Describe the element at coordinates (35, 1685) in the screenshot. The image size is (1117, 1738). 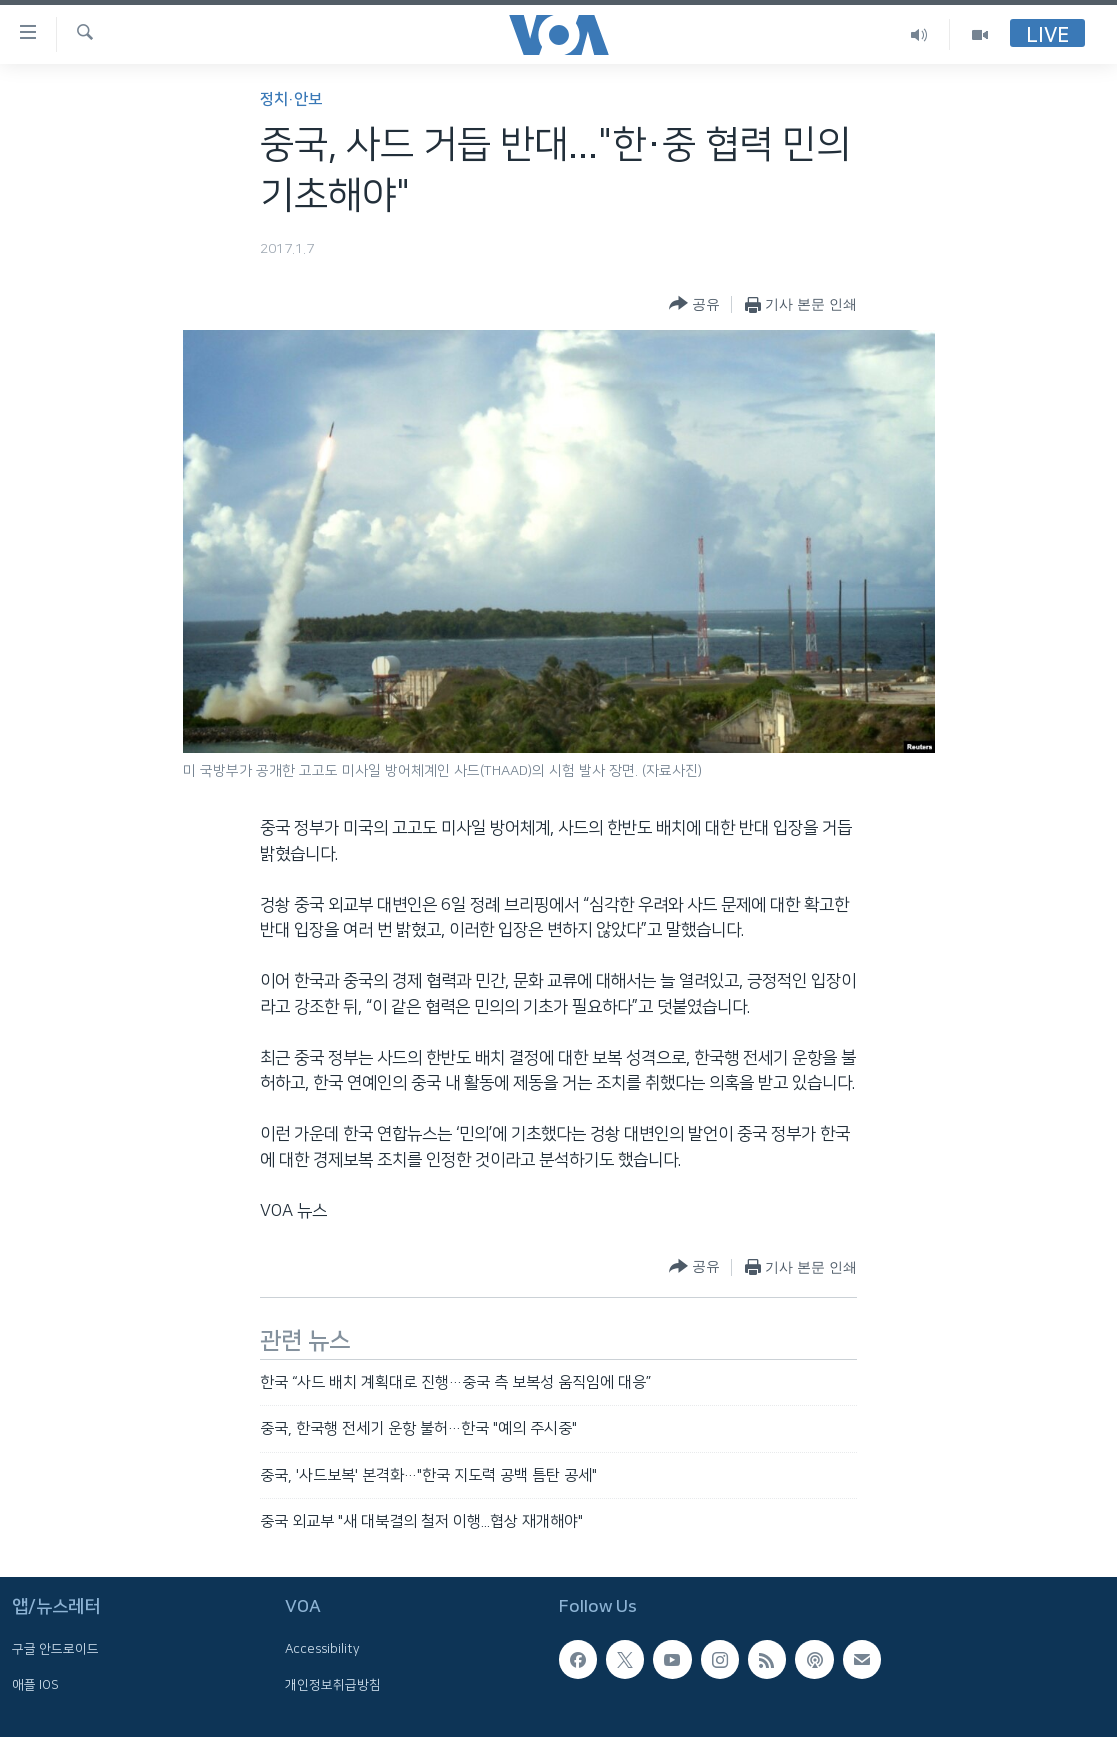
I see `애플 IOS` at that location.